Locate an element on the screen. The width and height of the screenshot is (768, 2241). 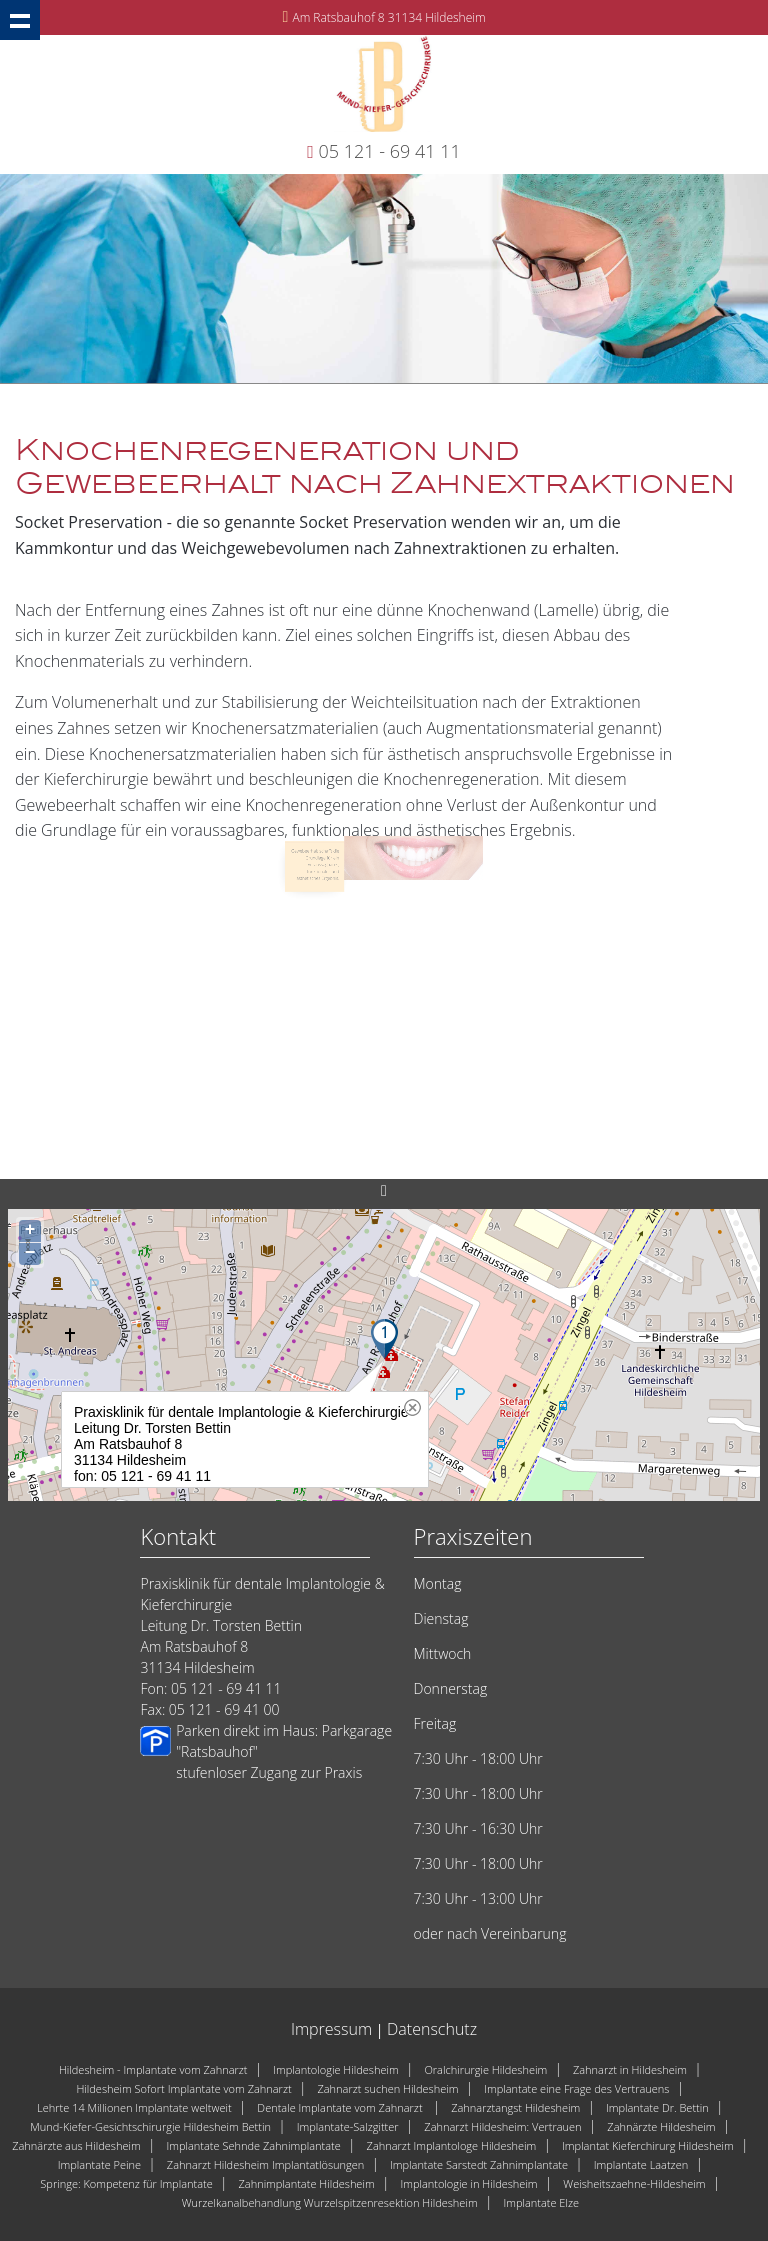
Oralchirurgie Hildesheim is located at coordinates (485, 2069).